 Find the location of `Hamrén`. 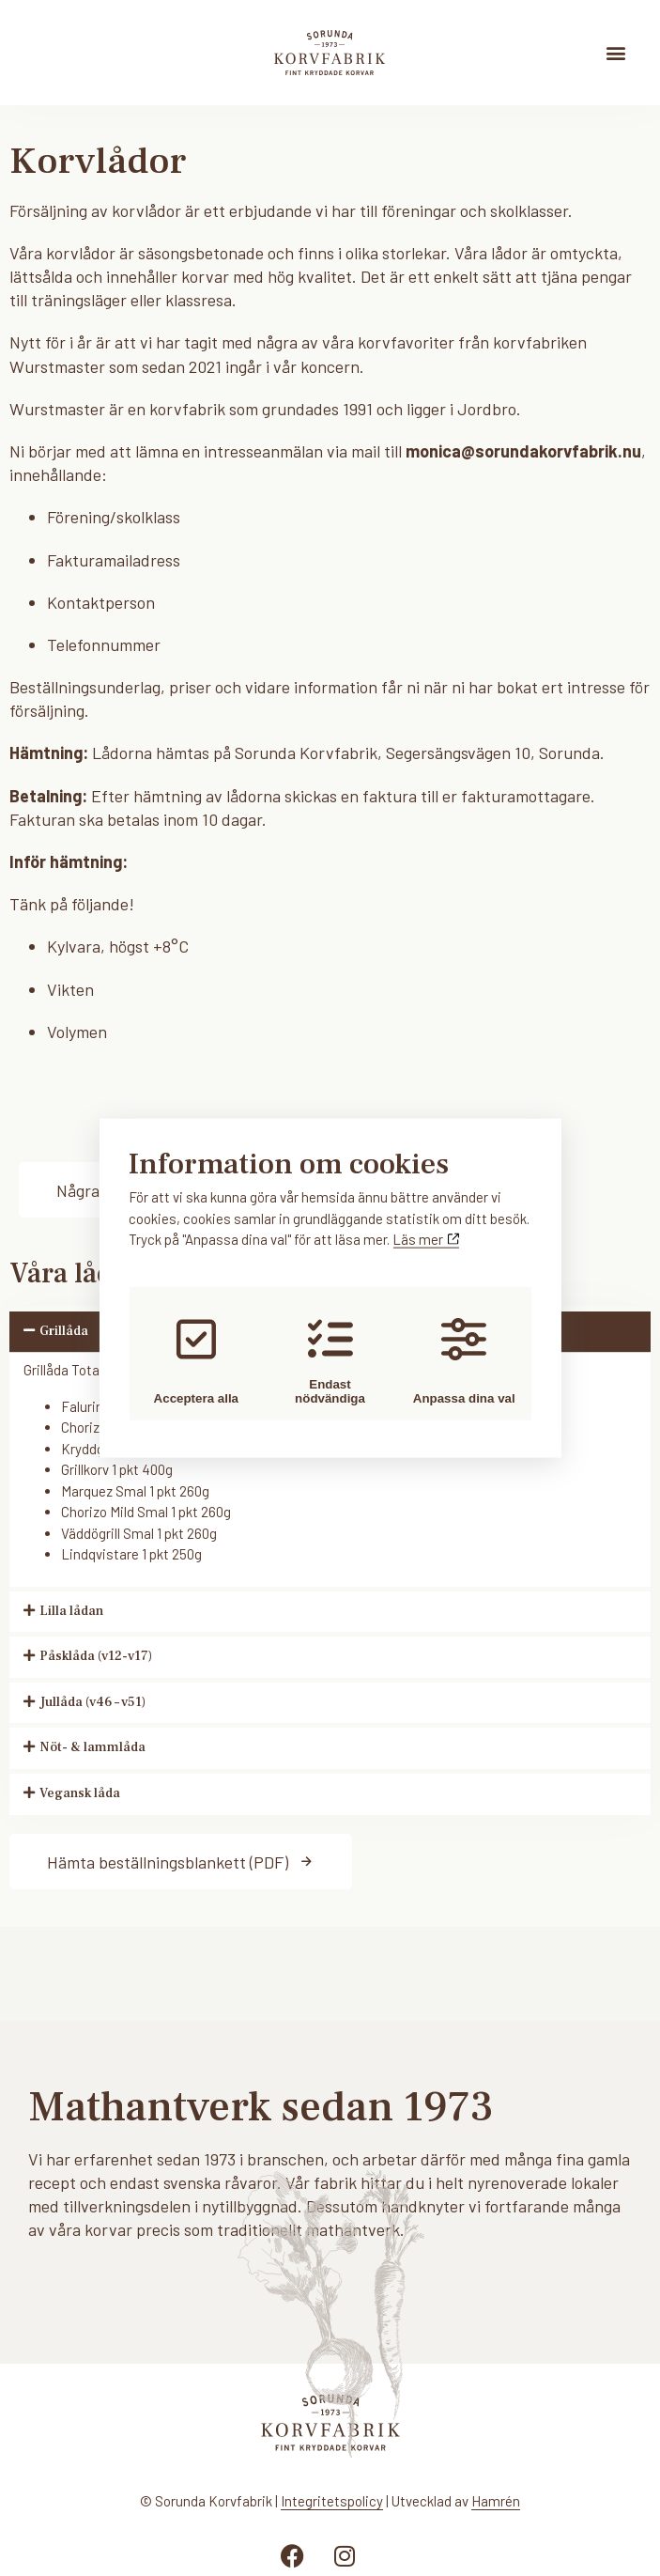

Hamrén is located at coordinates (495, 2500).